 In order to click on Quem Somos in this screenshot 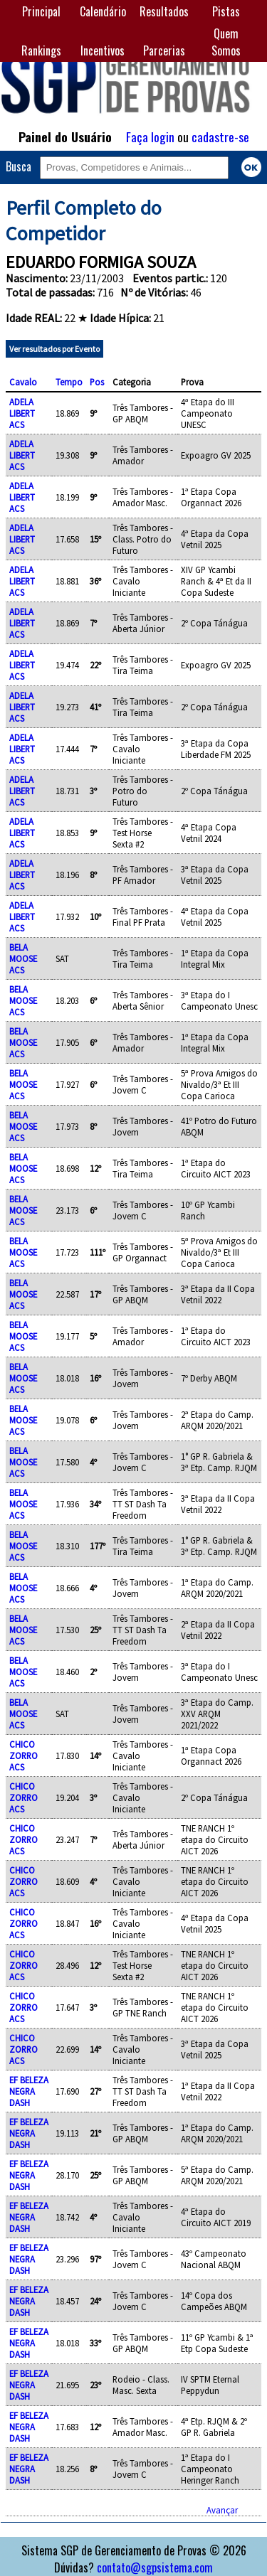, I will do `click(226, 42)`.